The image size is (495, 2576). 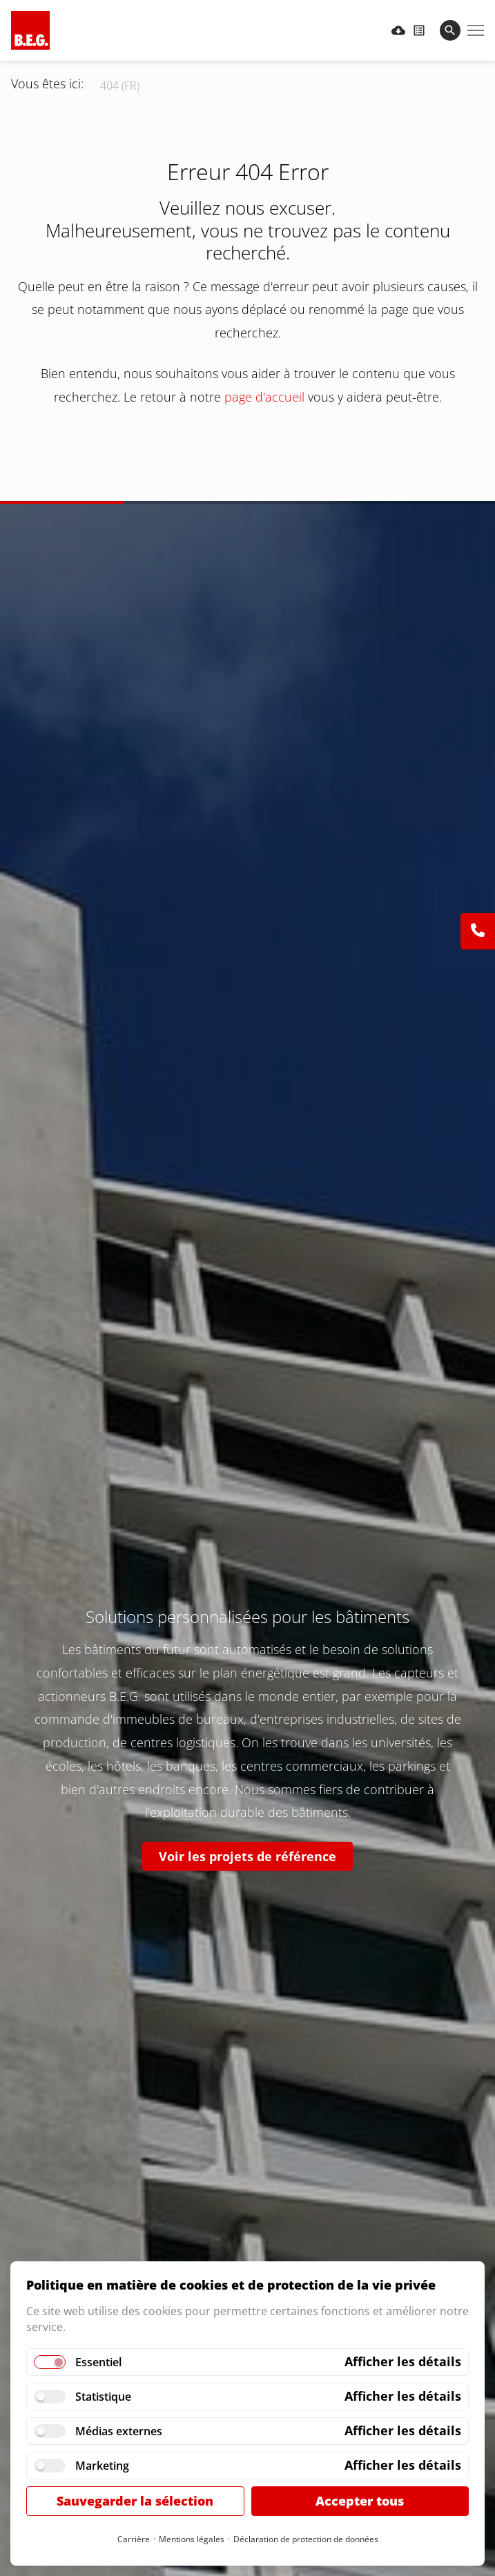 What do you see at coordinates (103, 2396) in the screenshot?
I see `Statistique` at bounding box center [103, 2396].